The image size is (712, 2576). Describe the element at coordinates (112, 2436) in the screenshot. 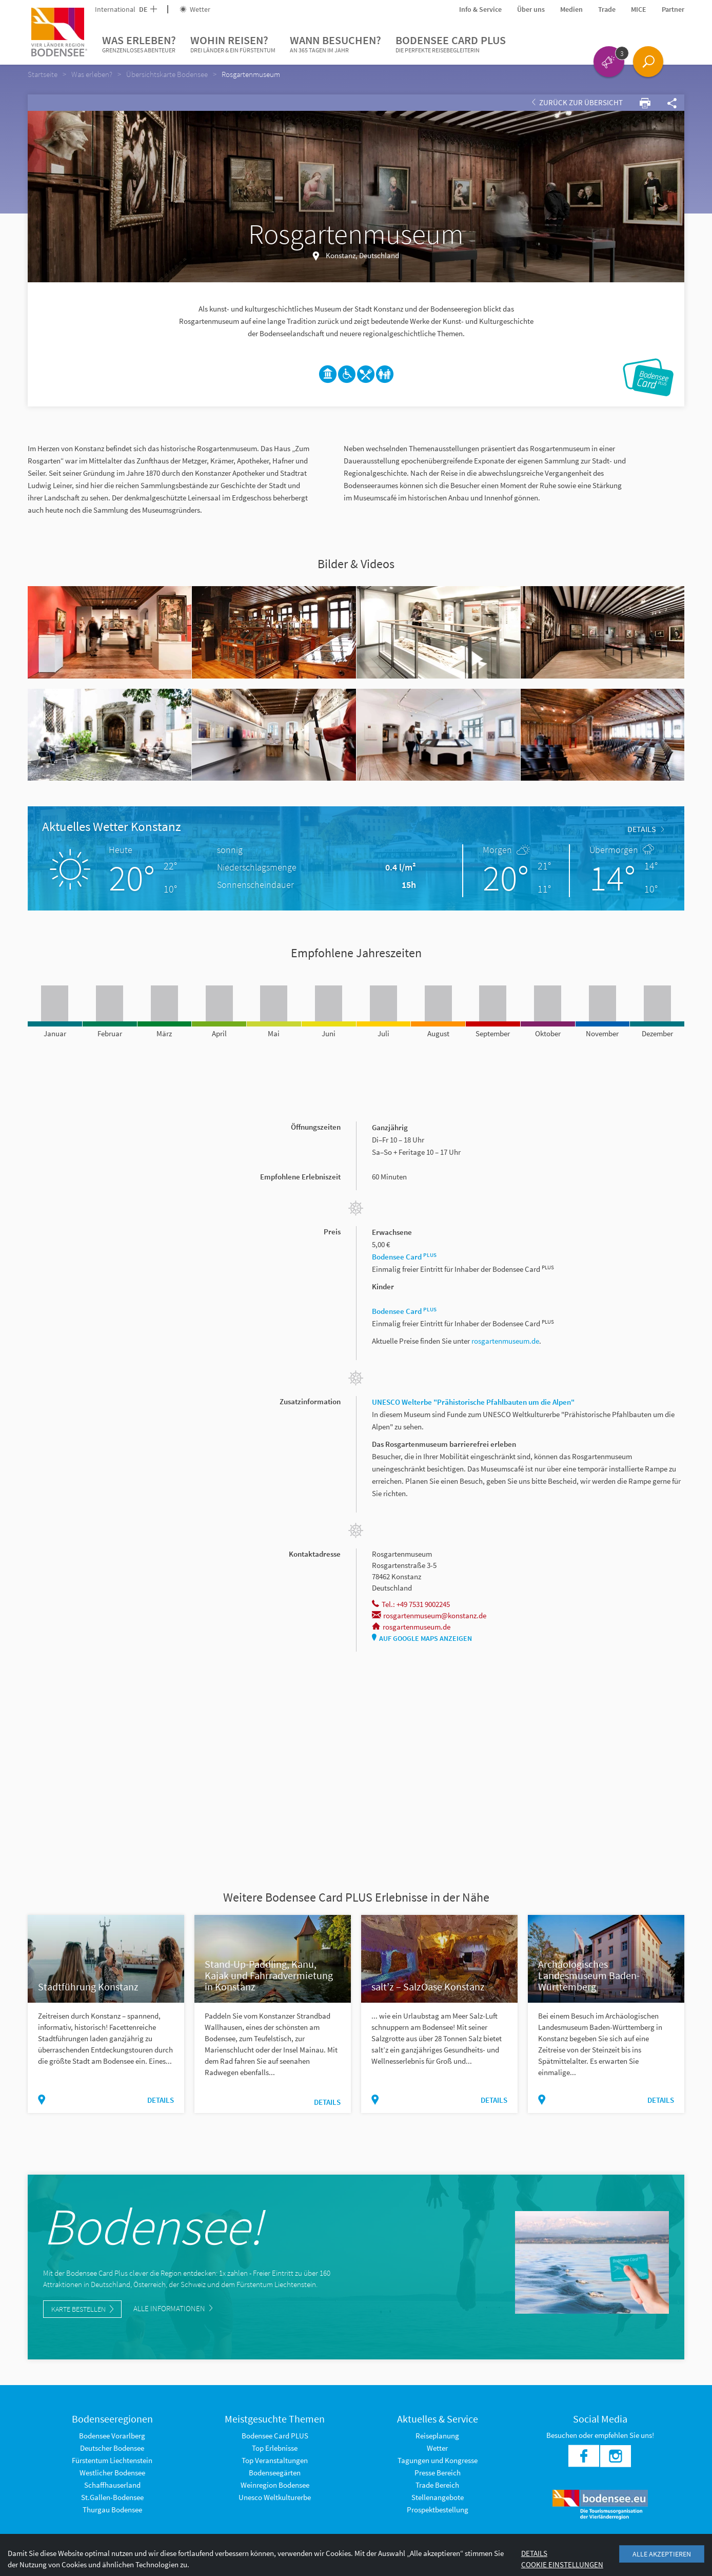

I see `Bodensee Vorarlberg` at that location.